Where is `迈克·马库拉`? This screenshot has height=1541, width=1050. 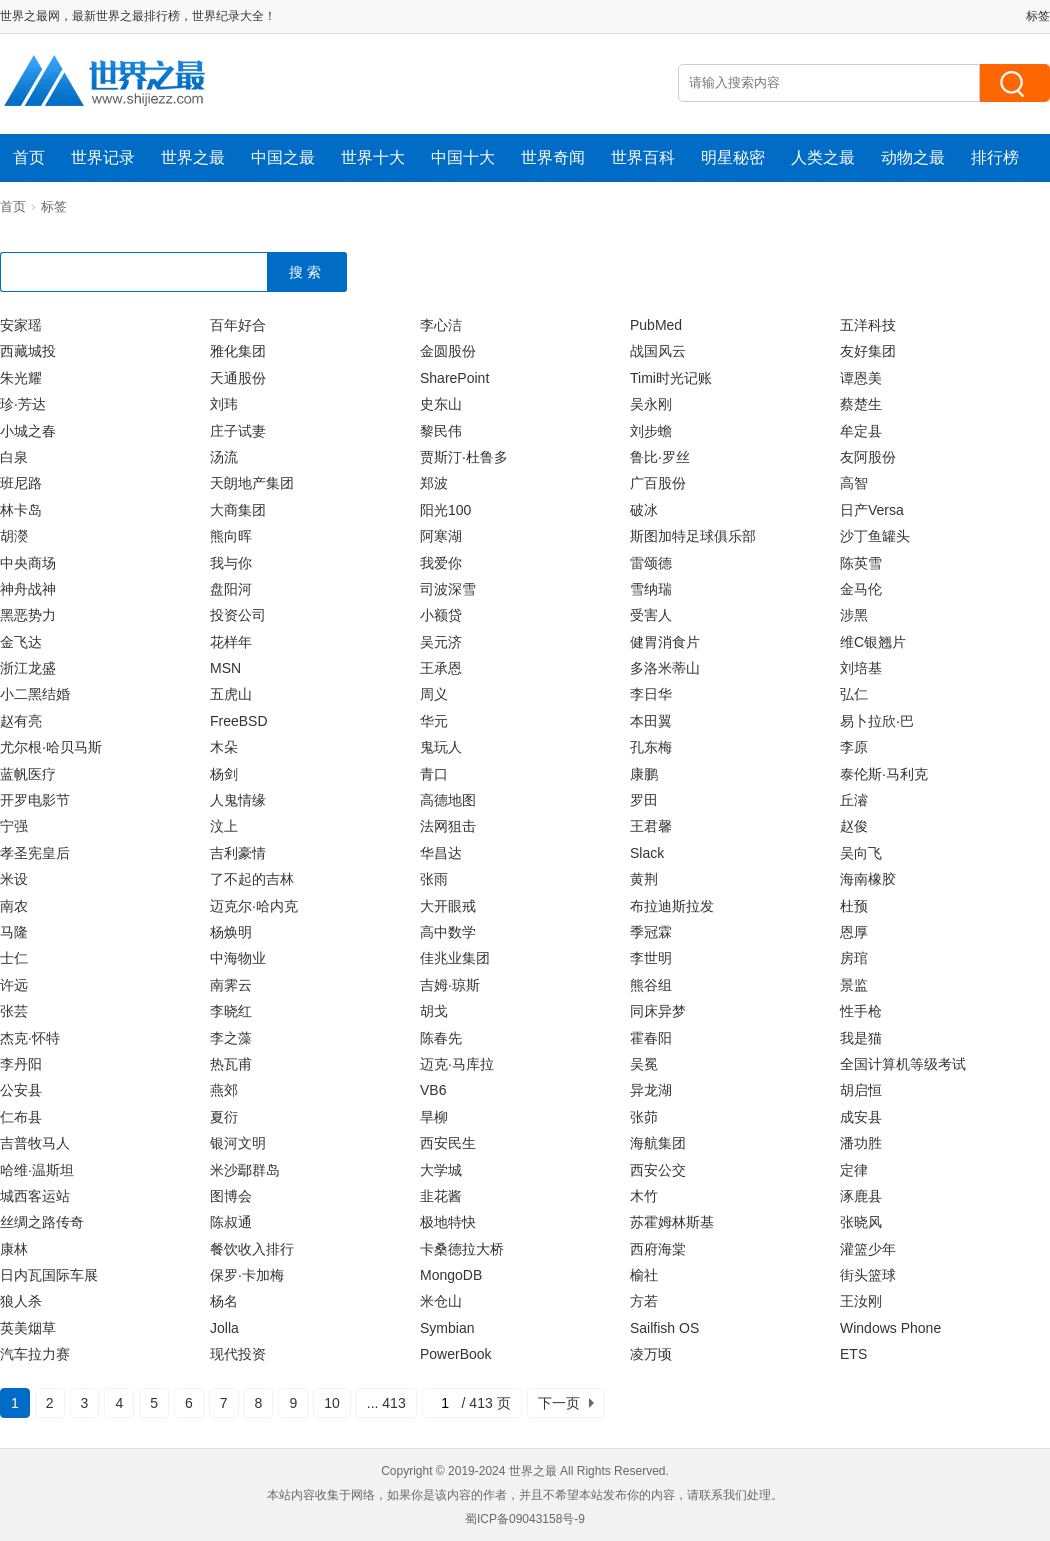
迈克·马库拉 is located at coordinates (457, 1064).